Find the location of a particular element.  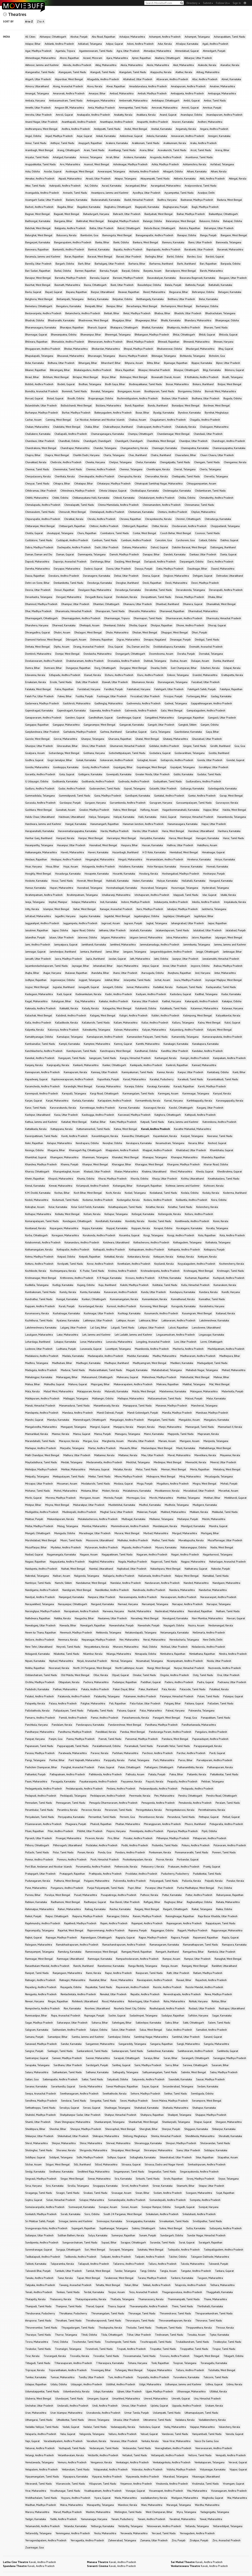

Kothapatnam, Andhra Pradesh is located at coordinates (146, 1249).